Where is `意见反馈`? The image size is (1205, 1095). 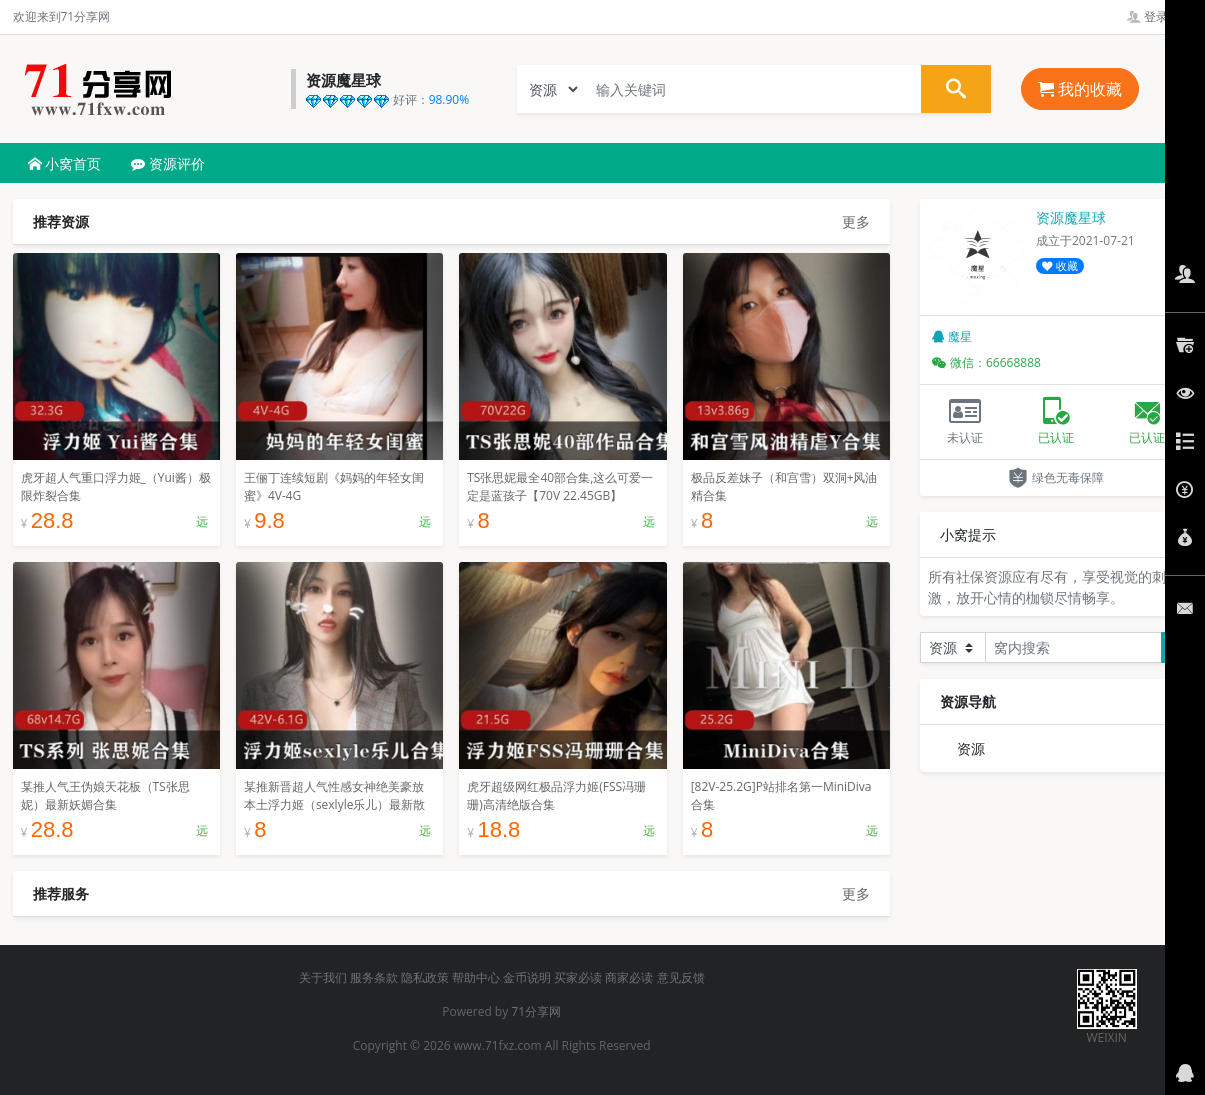 意见反馈 is located at coordinates (681, 977).